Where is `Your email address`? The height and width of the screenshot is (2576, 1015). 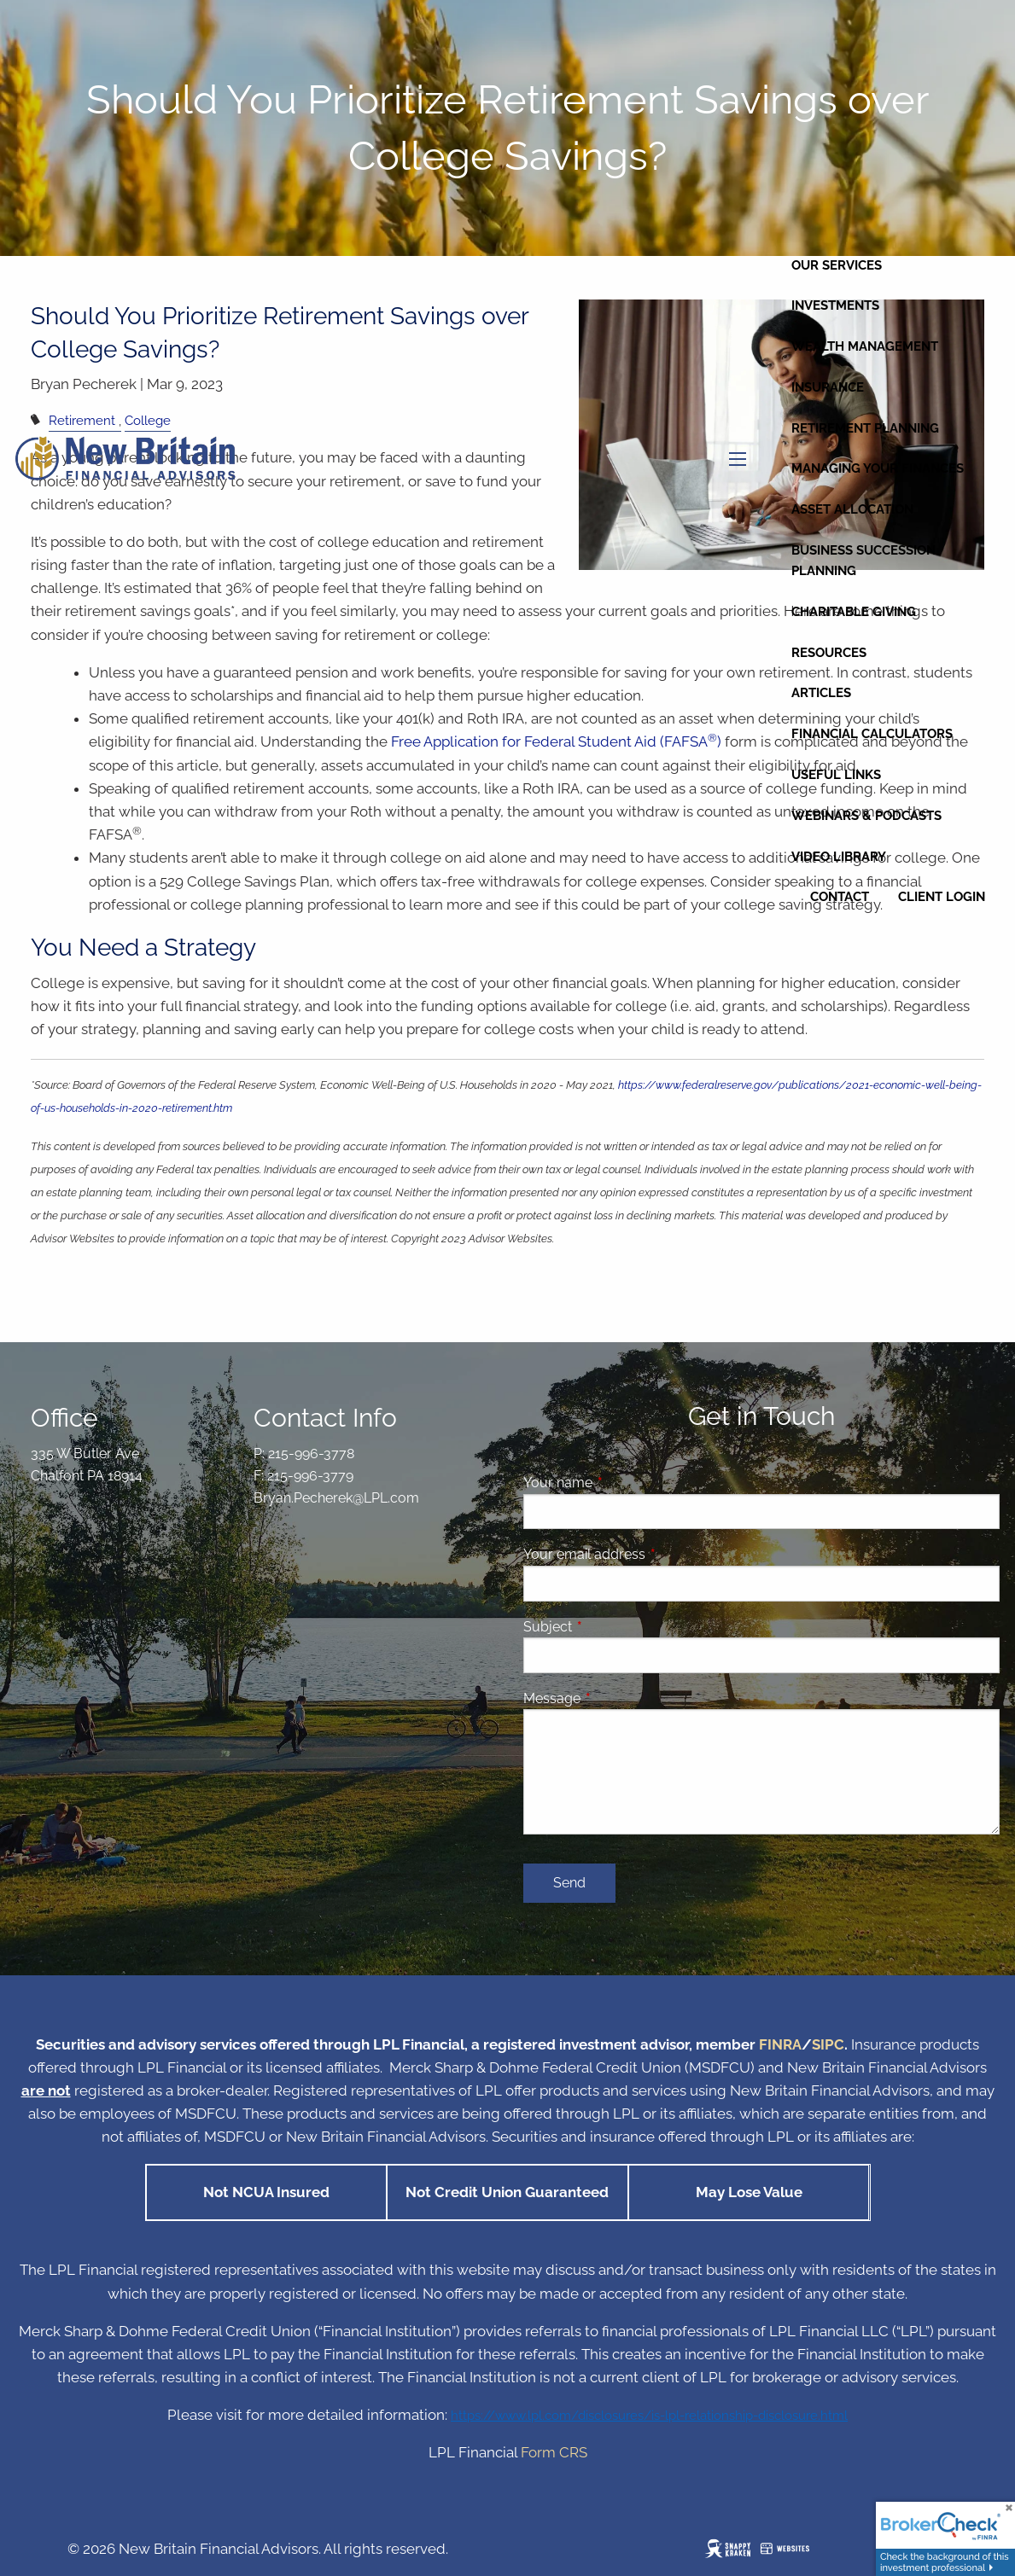
Your email address is located at coordinates (650, 1554).